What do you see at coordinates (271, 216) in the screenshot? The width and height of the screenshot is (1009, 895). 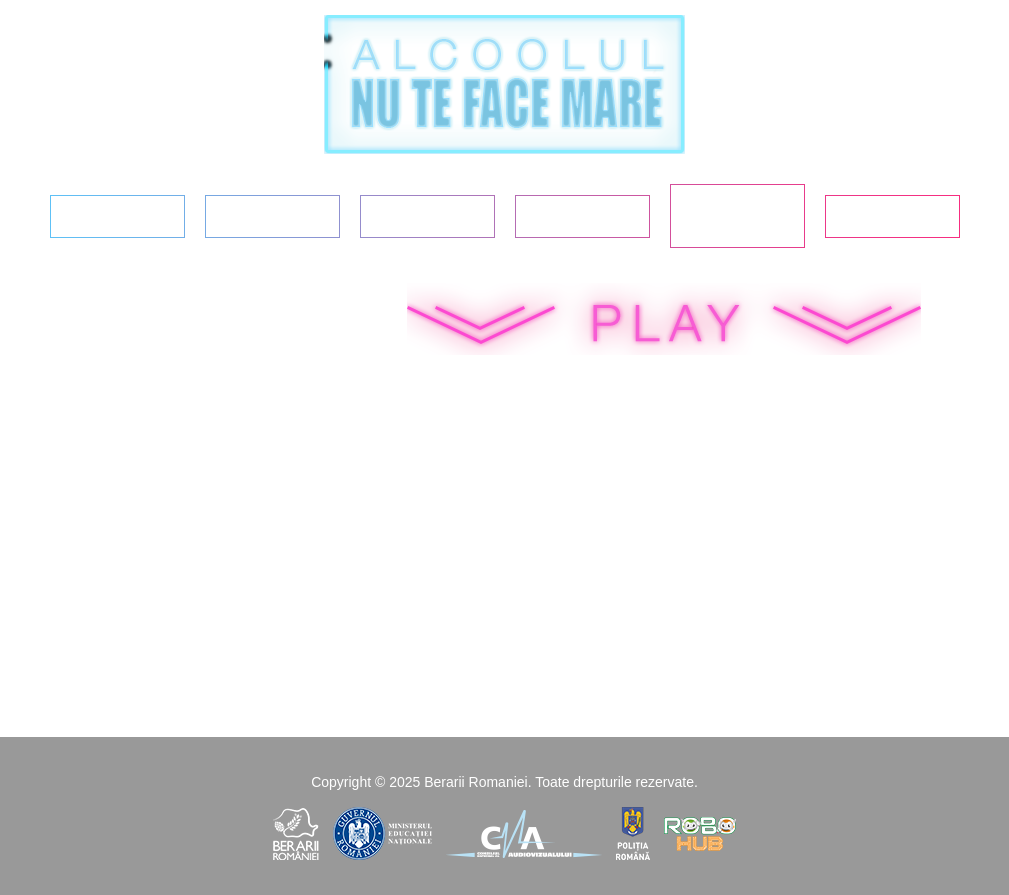 I see `Ești adolescent` at bounding box center [271, 216].